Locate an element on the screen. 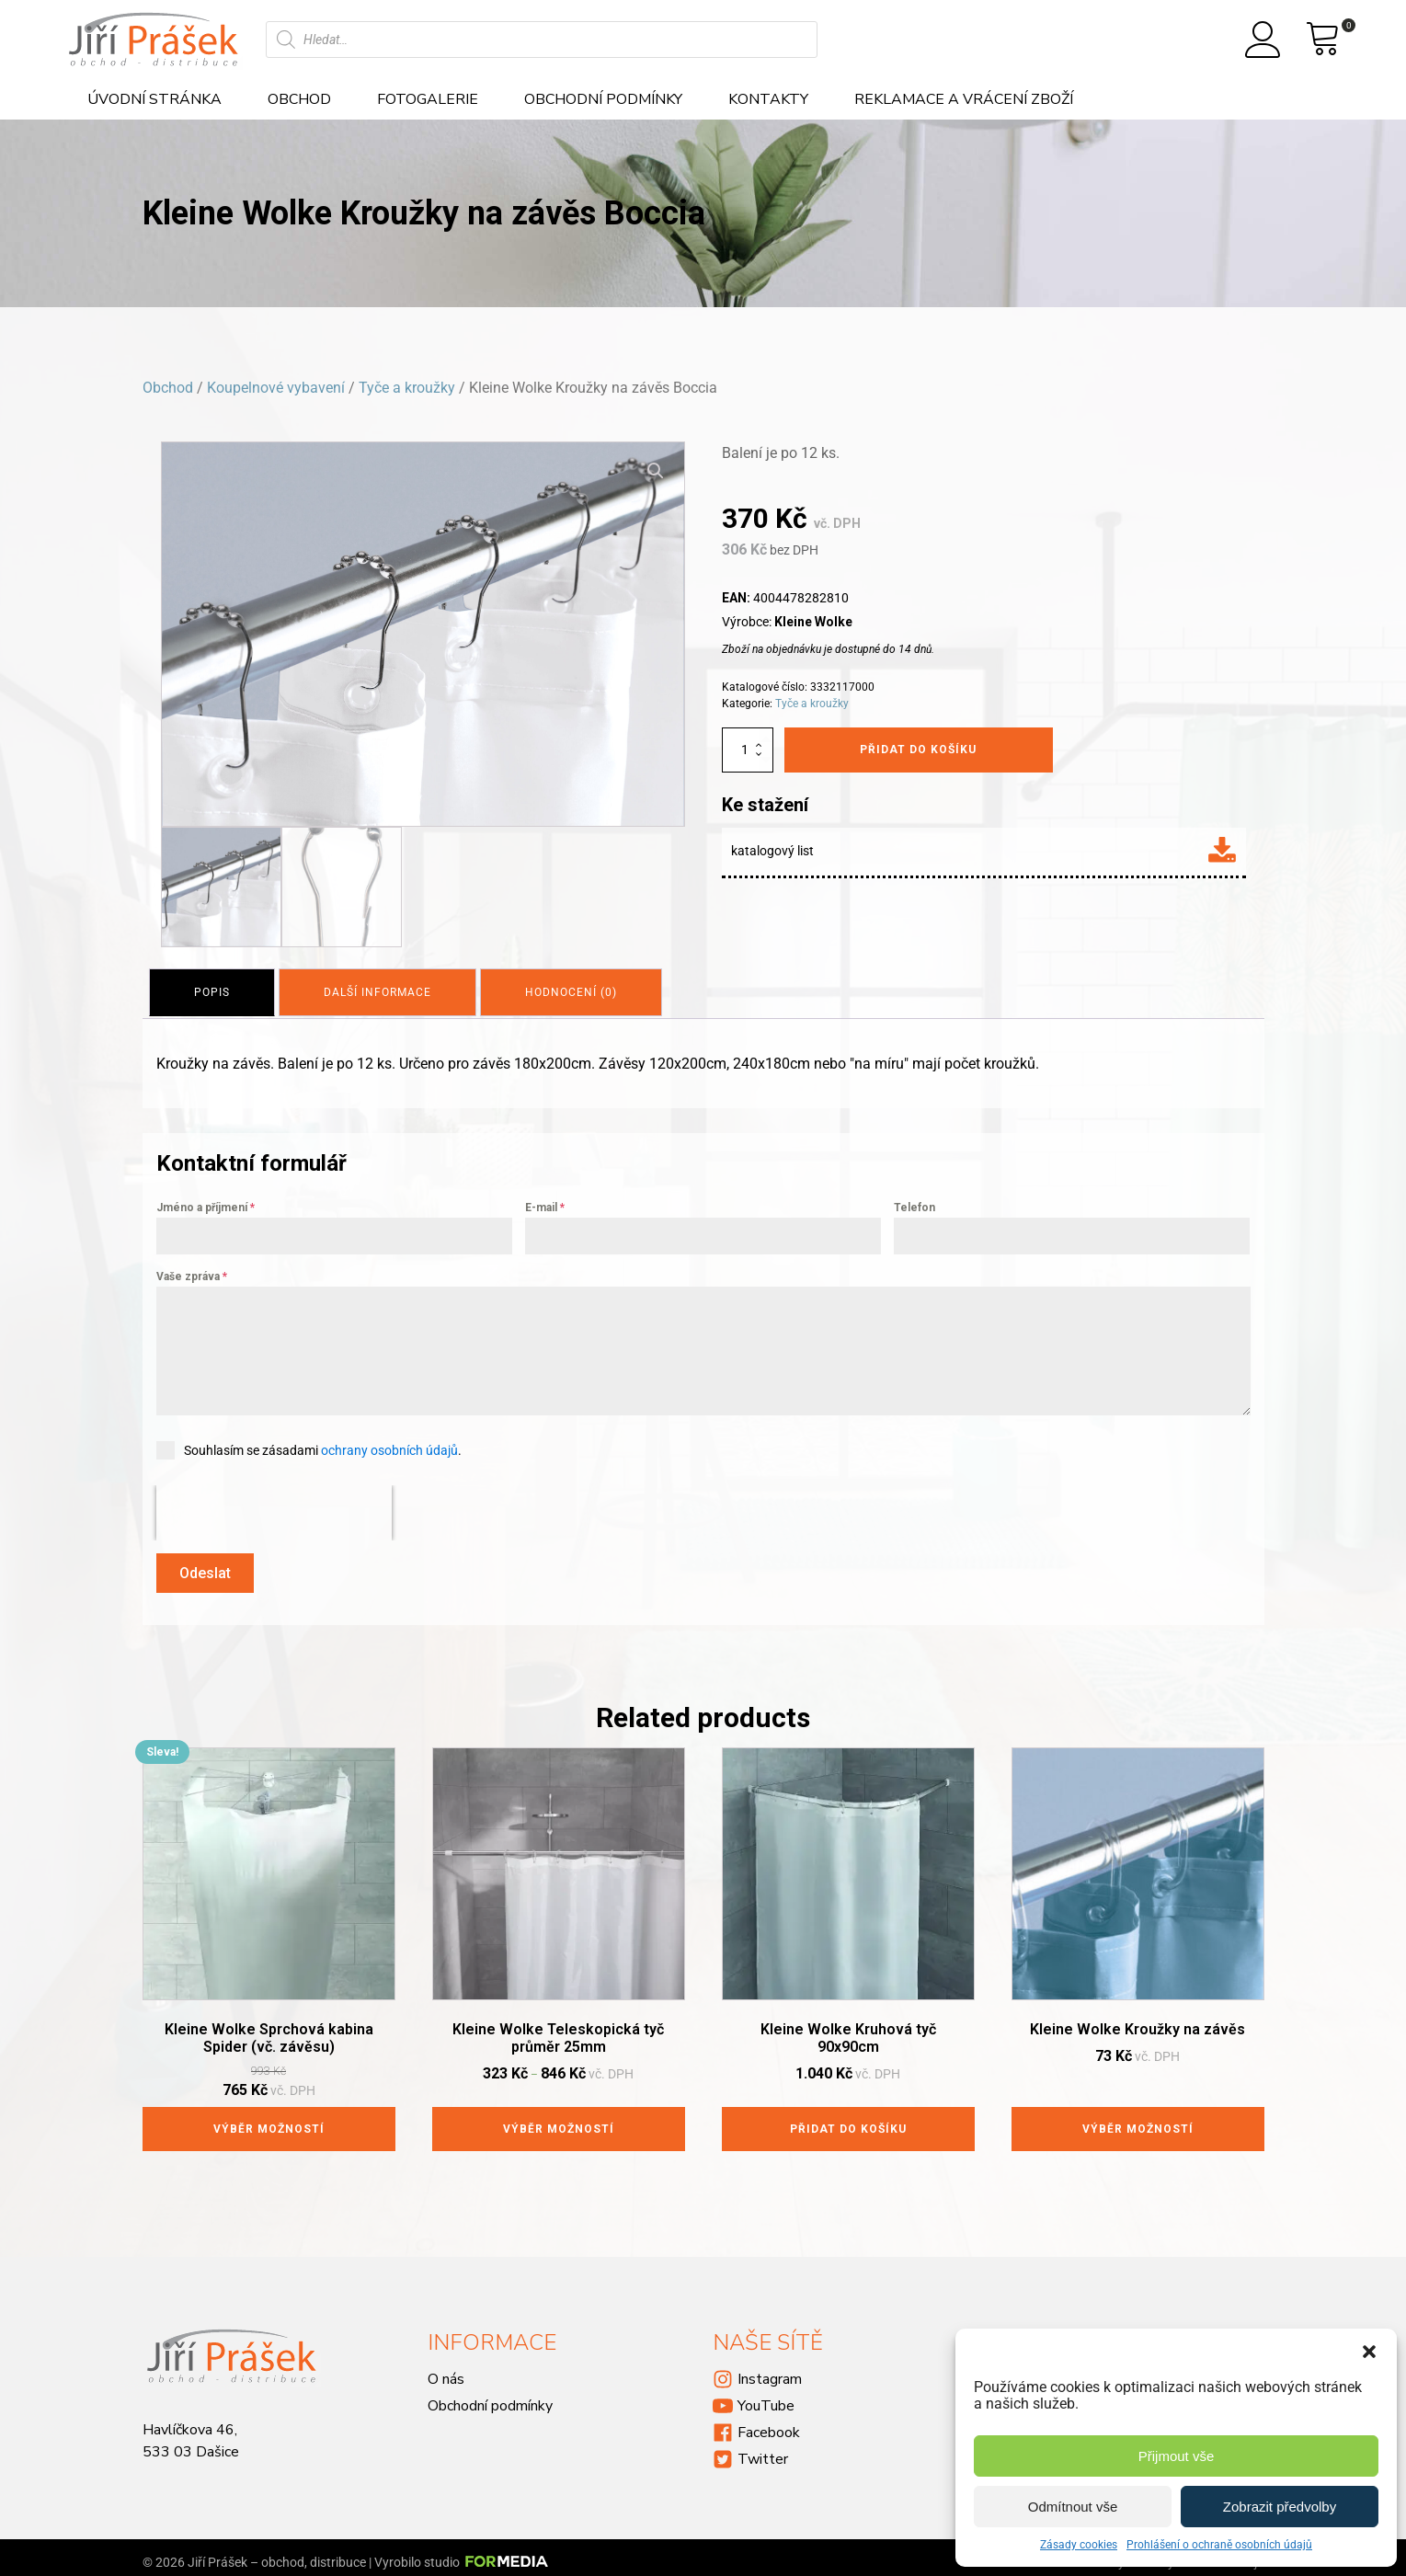  Reklamace a vrácení zboží is located at coordinates (963, 99).